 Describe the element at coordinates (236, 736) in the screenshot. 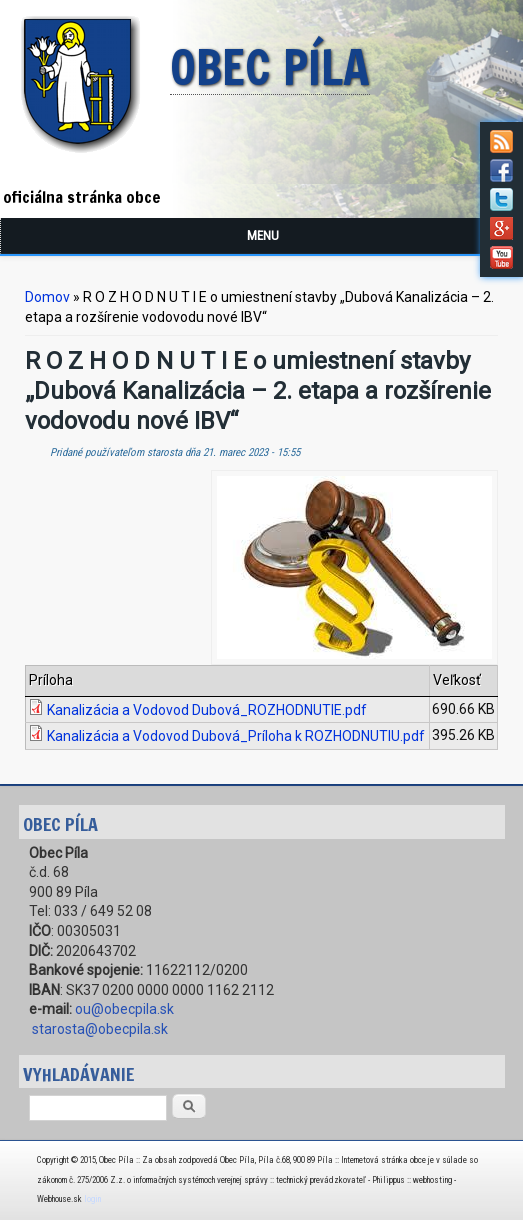

I see `Kanalizácia a Vodovod Dubová_Príloha k ROZHODNUTIU.pdf` at that location.